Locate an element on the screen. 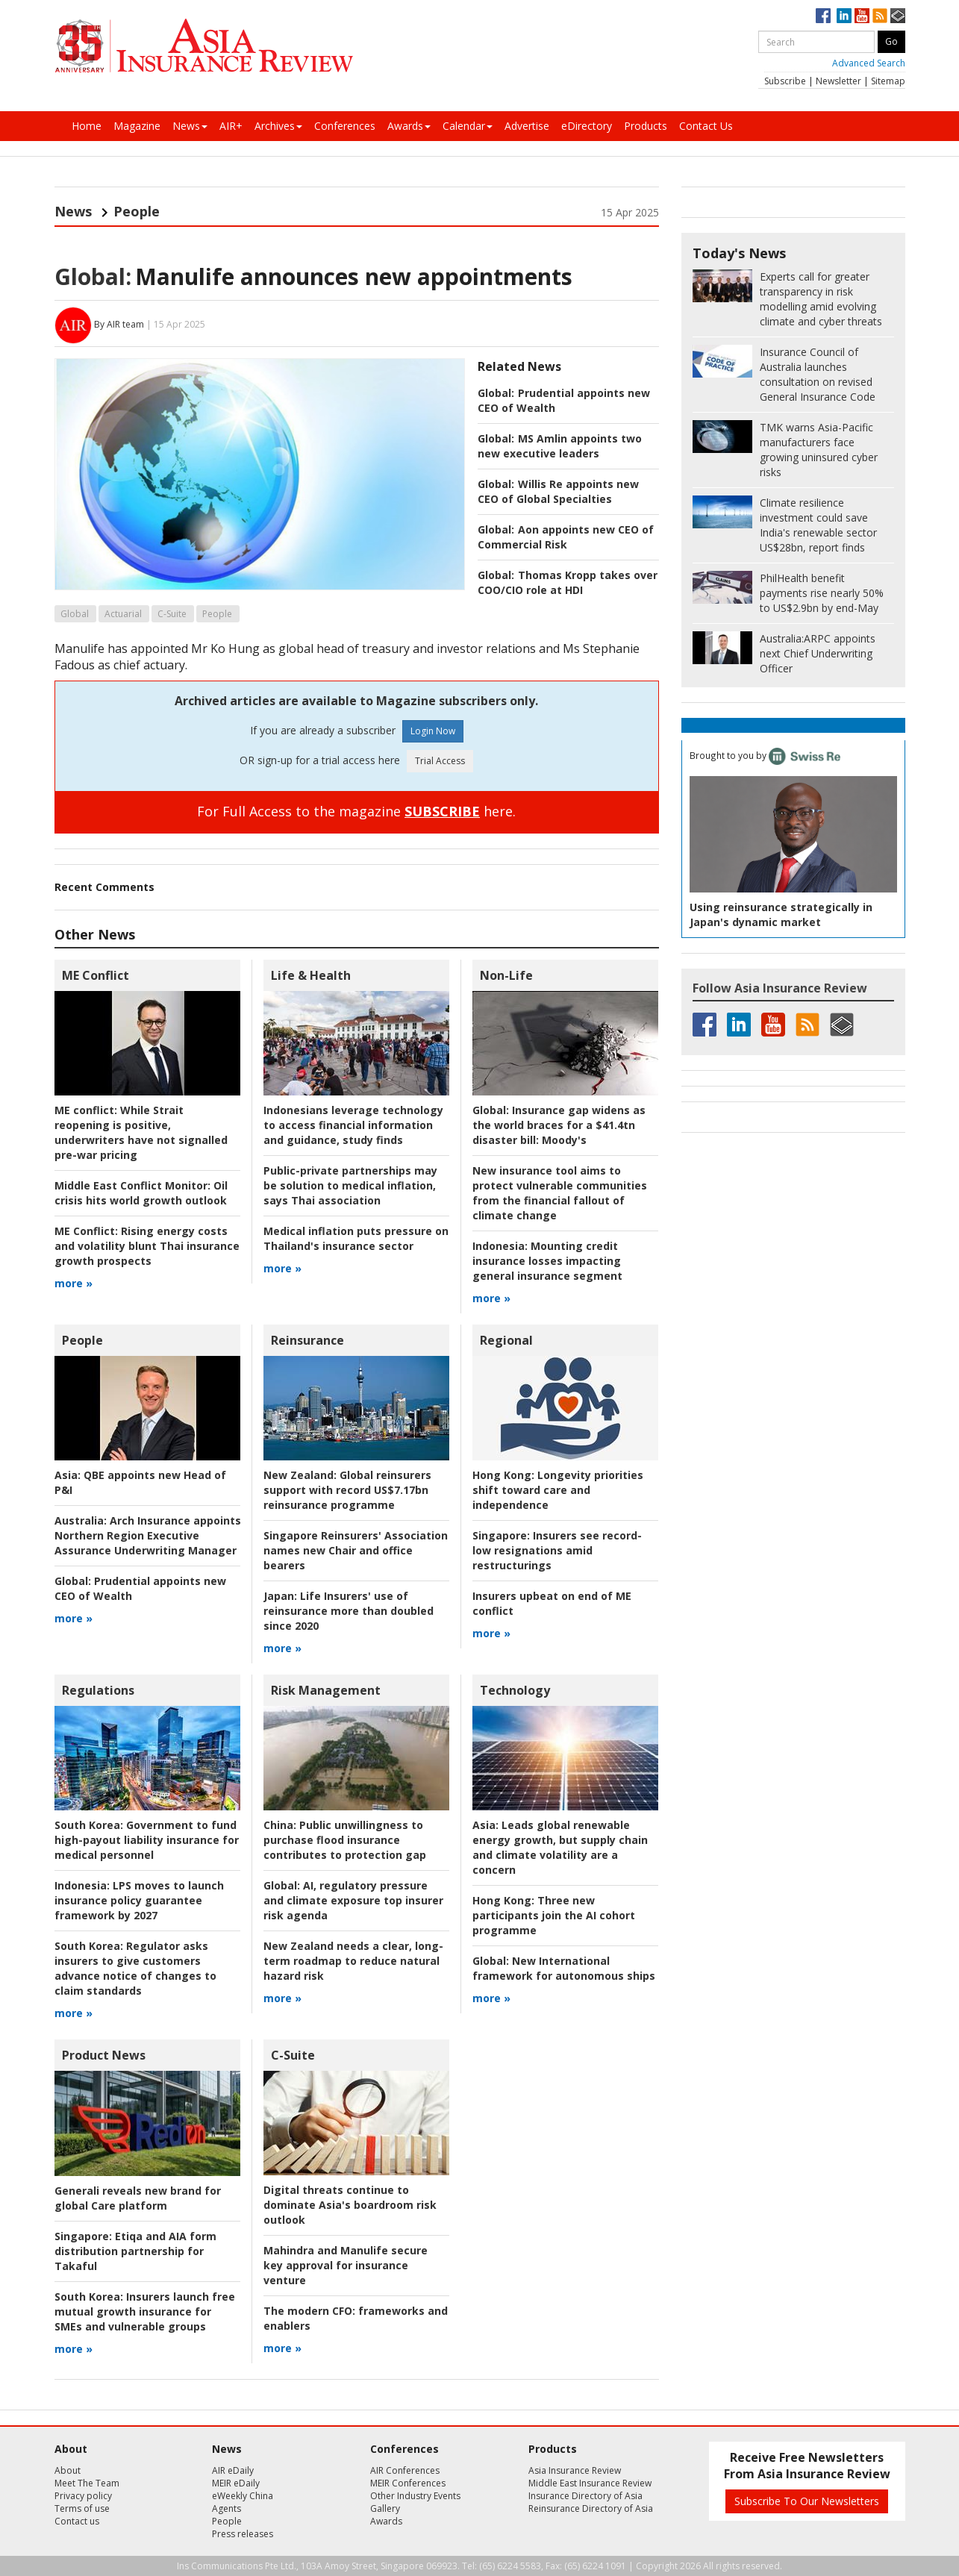  Using reinsurance strategically in Japan's dynamic market is located at coordinates (781, 914).